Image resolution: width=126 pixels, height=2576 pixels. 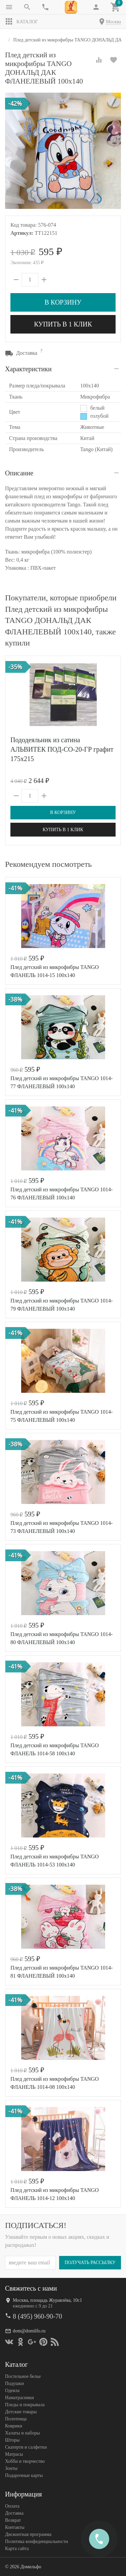 I want to click on Матрасы, so click(x=14, y=2453).